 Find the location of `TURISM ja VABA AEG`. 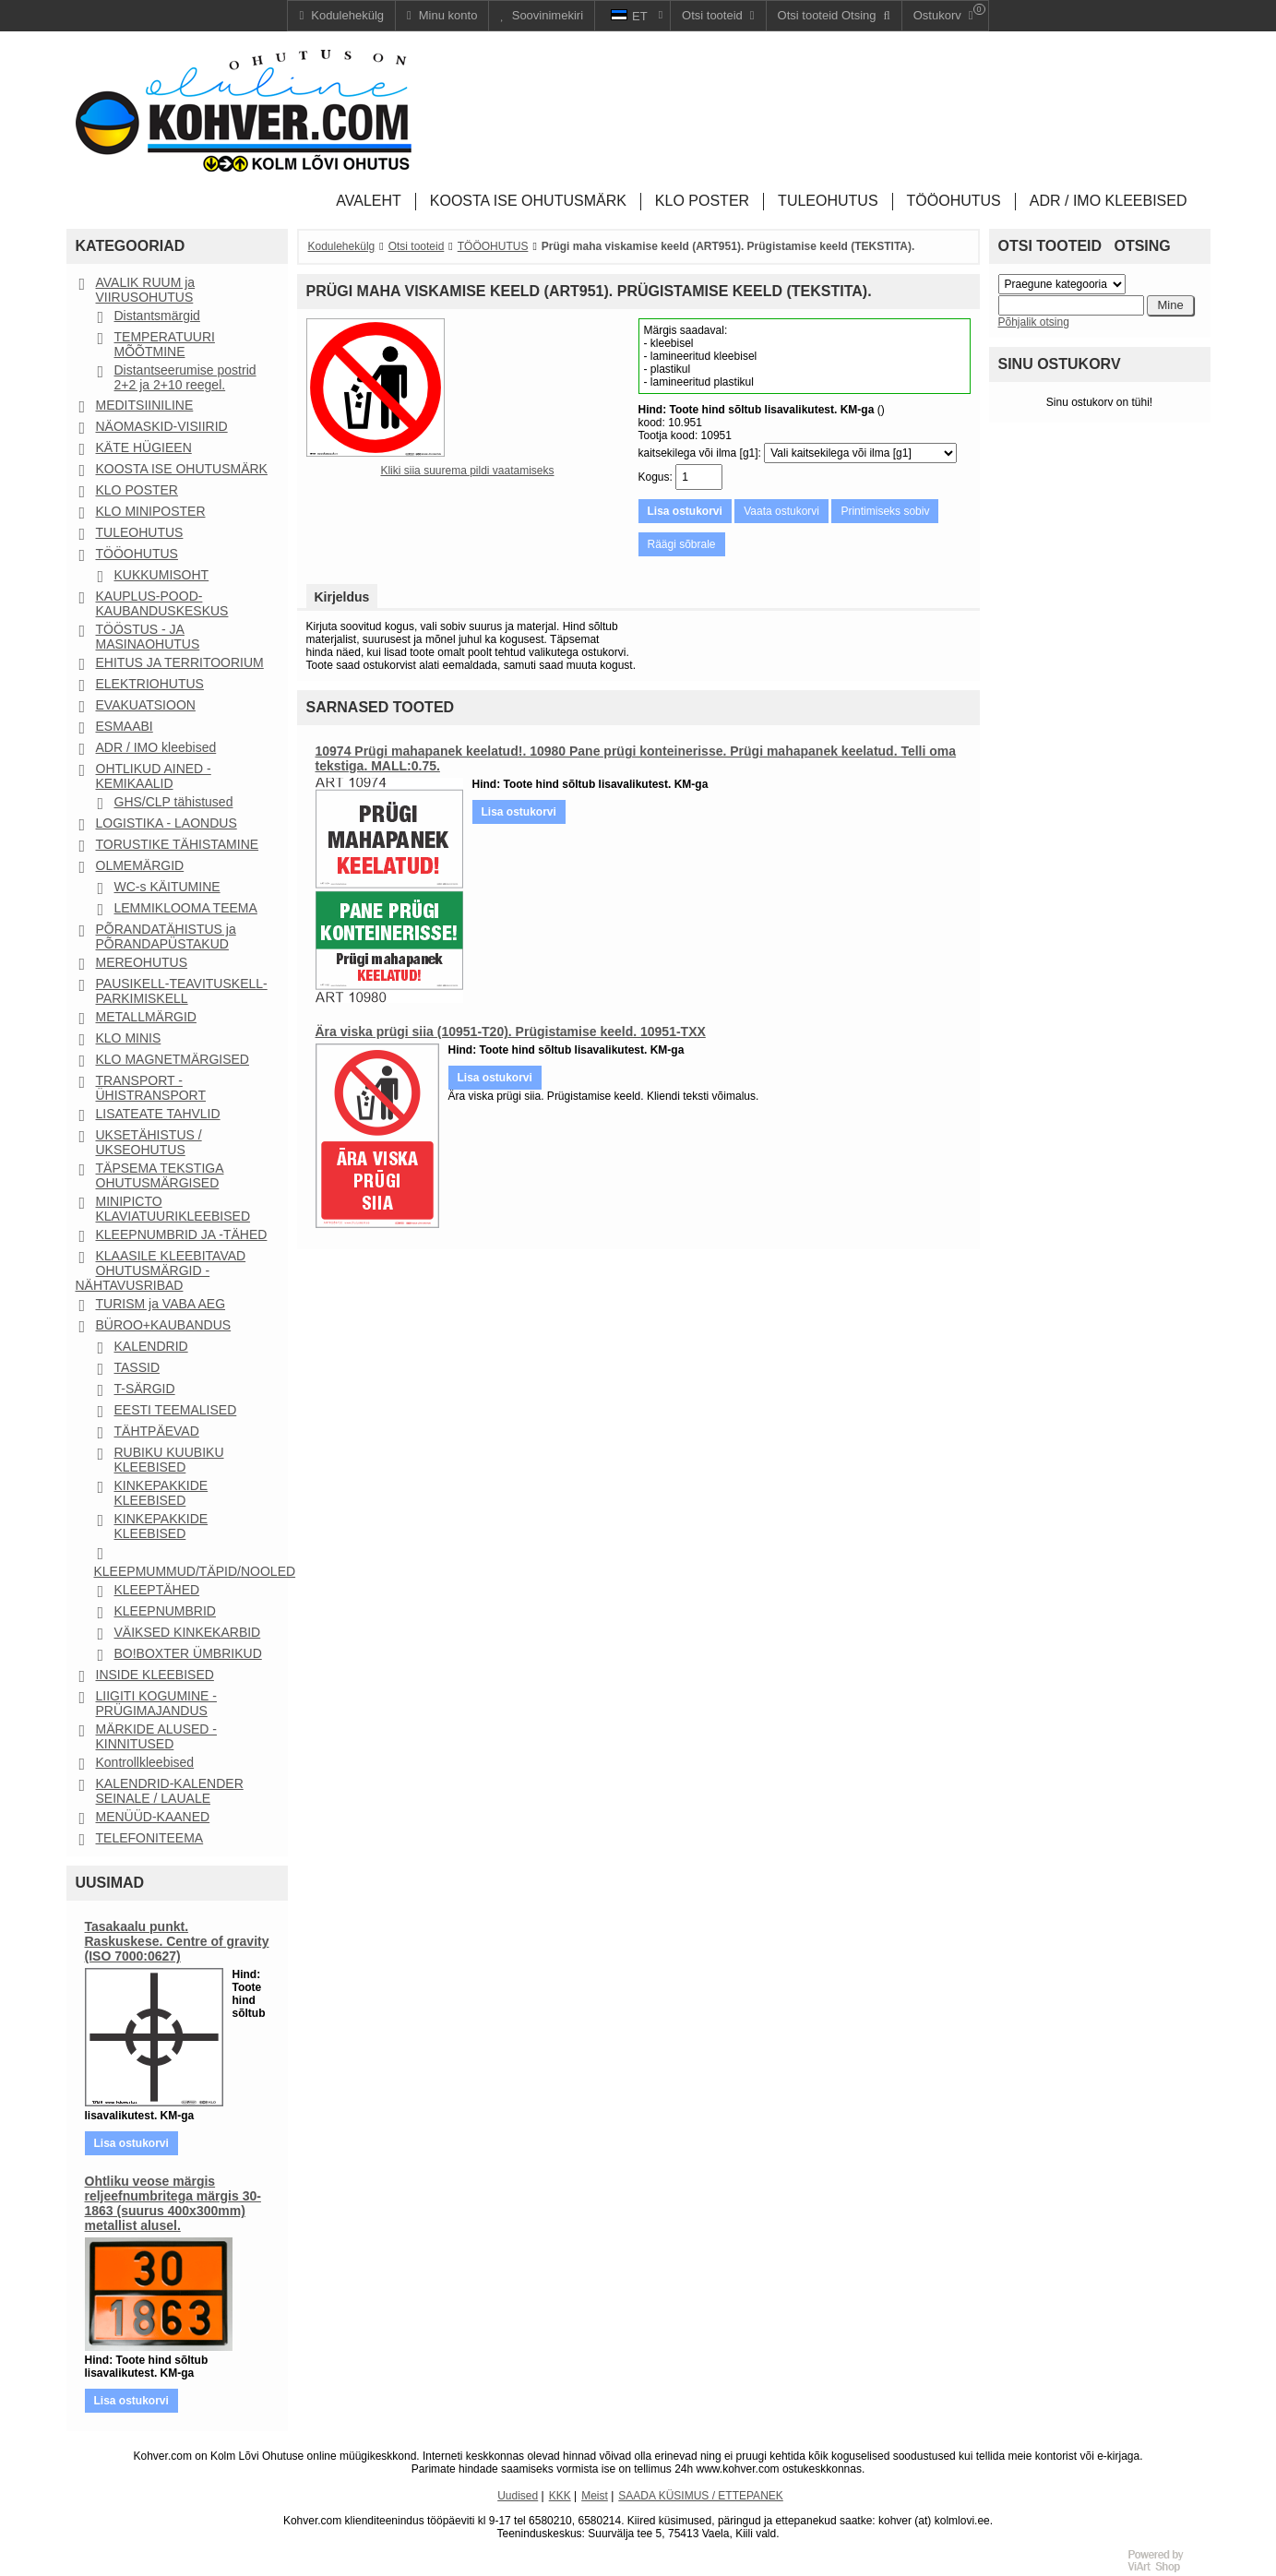

TURISM ja VABA AEG is located at coordinates (161, 1303).